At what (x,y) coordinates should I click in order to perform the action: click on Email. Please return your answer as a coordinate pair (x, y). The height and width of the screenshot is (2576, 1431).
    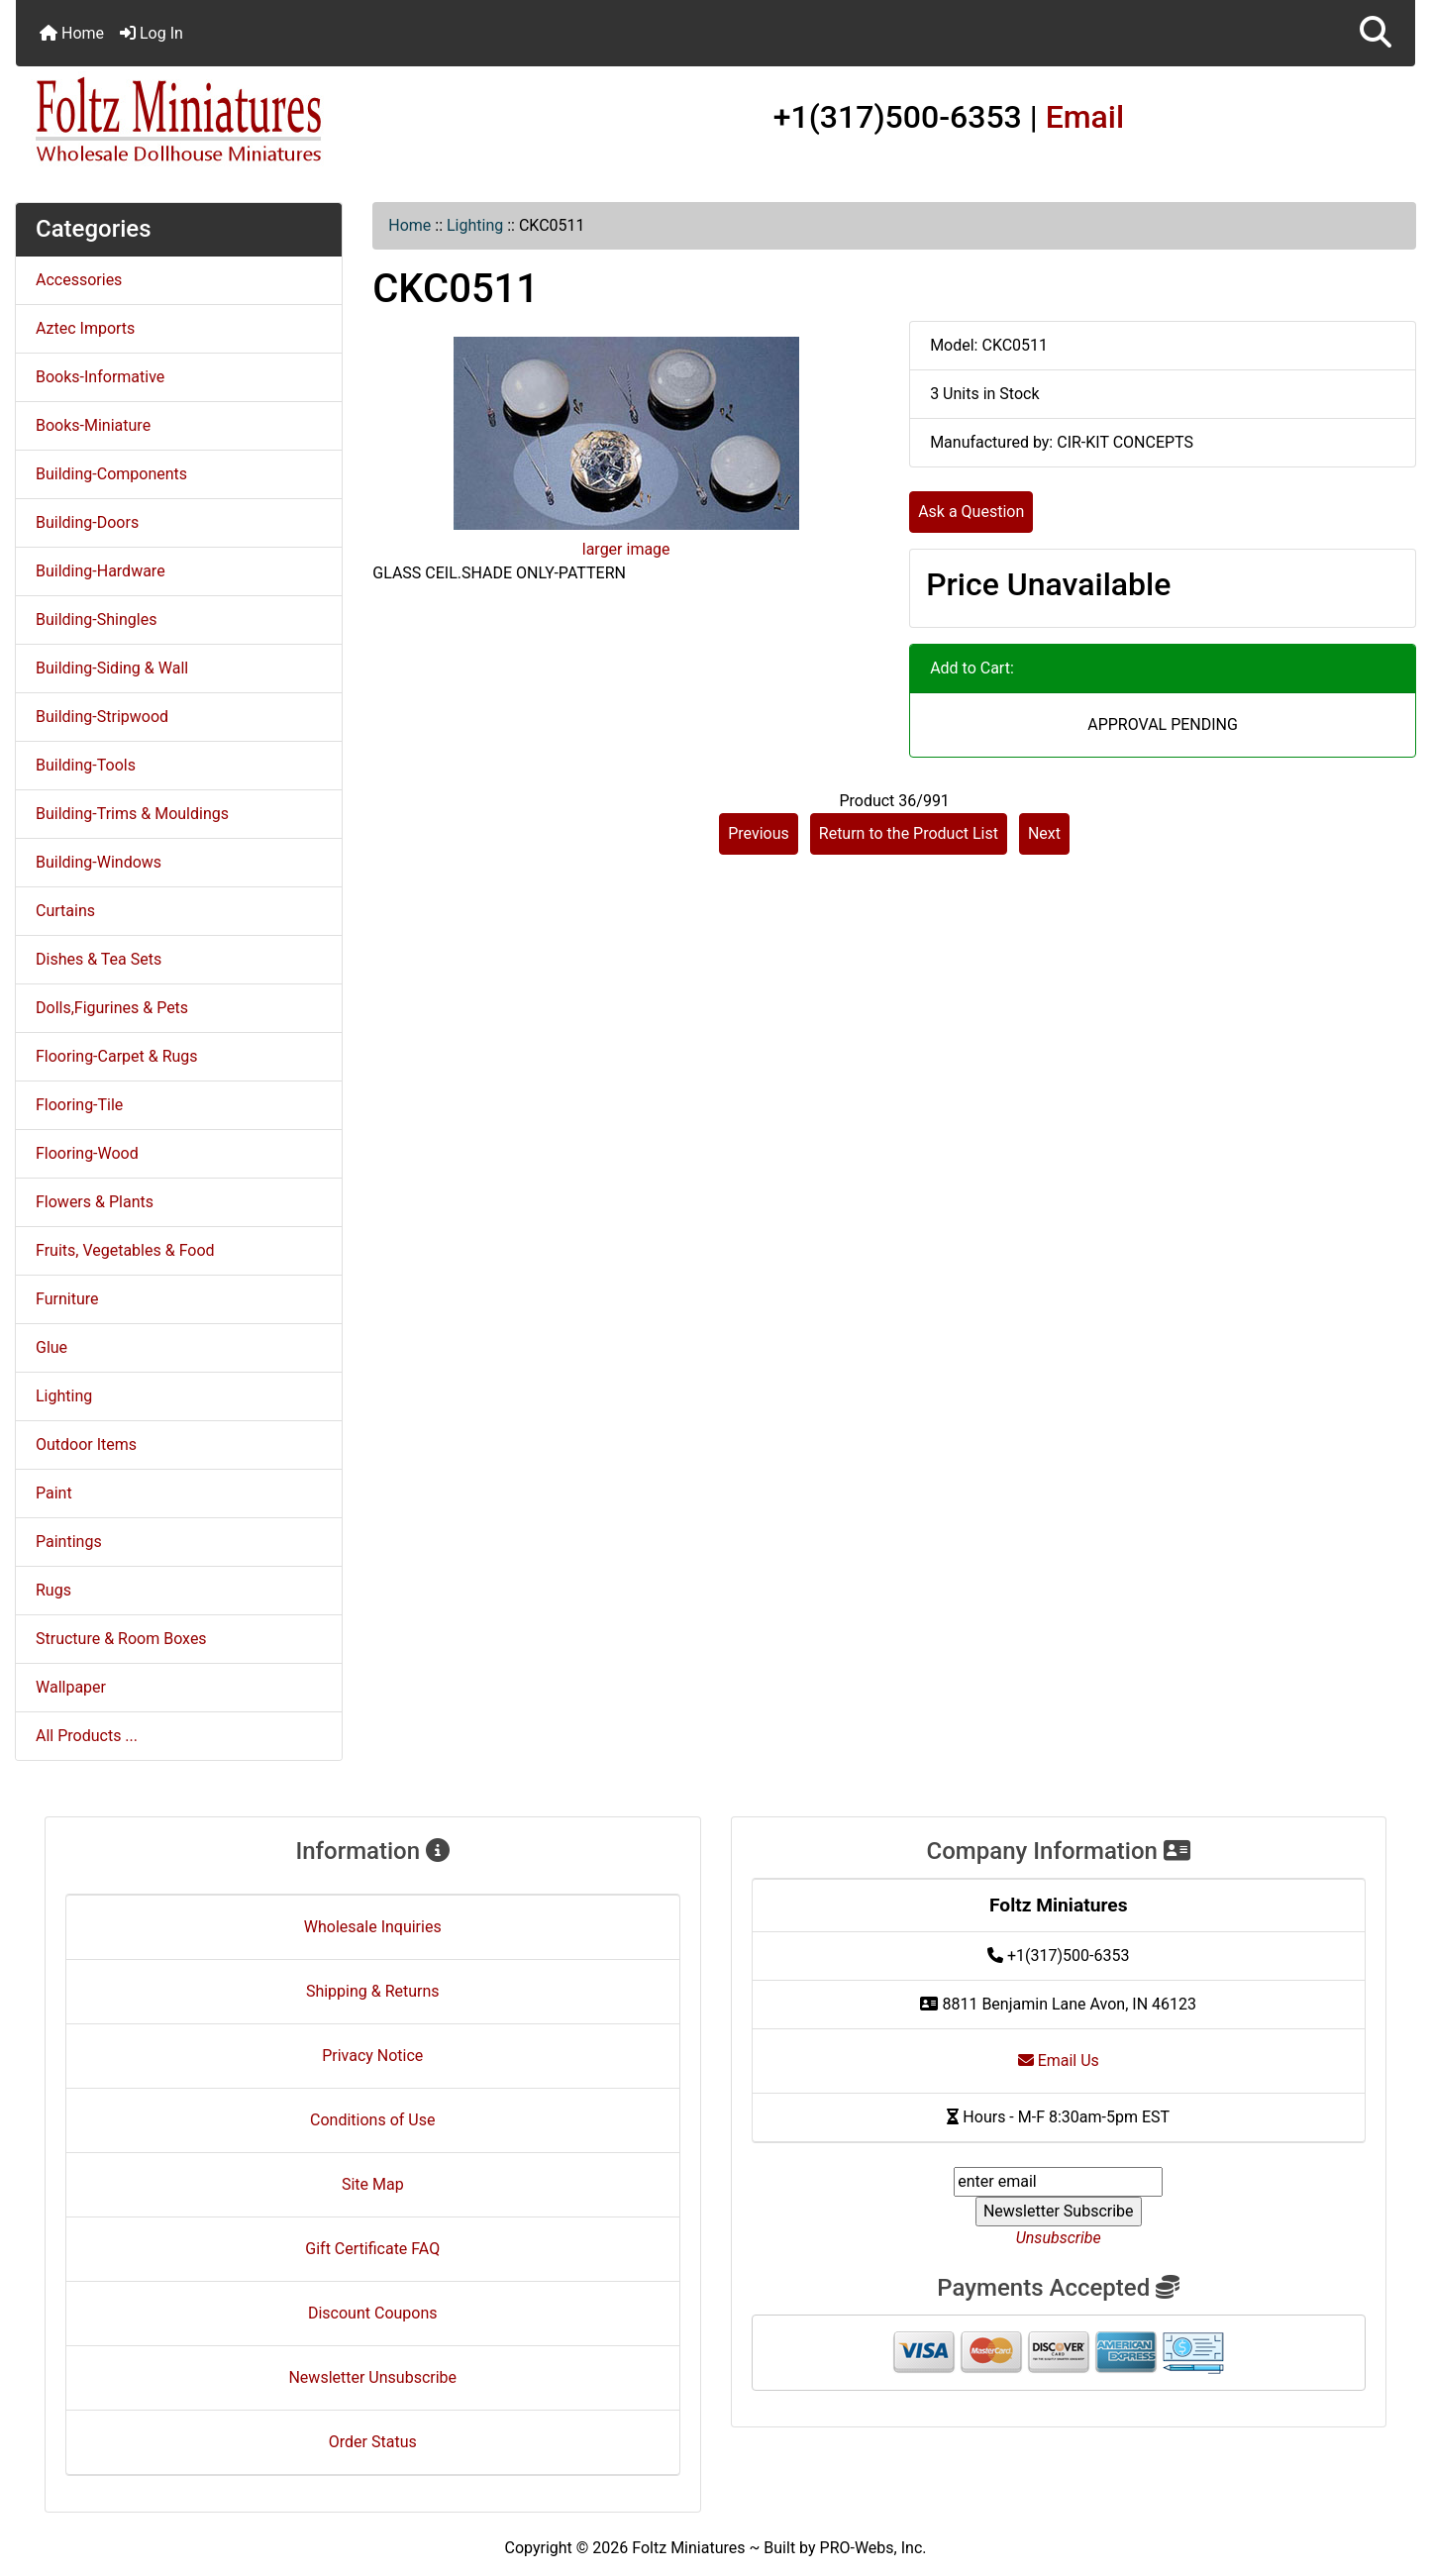
    Looking at the image, I should click on (1085, 117).